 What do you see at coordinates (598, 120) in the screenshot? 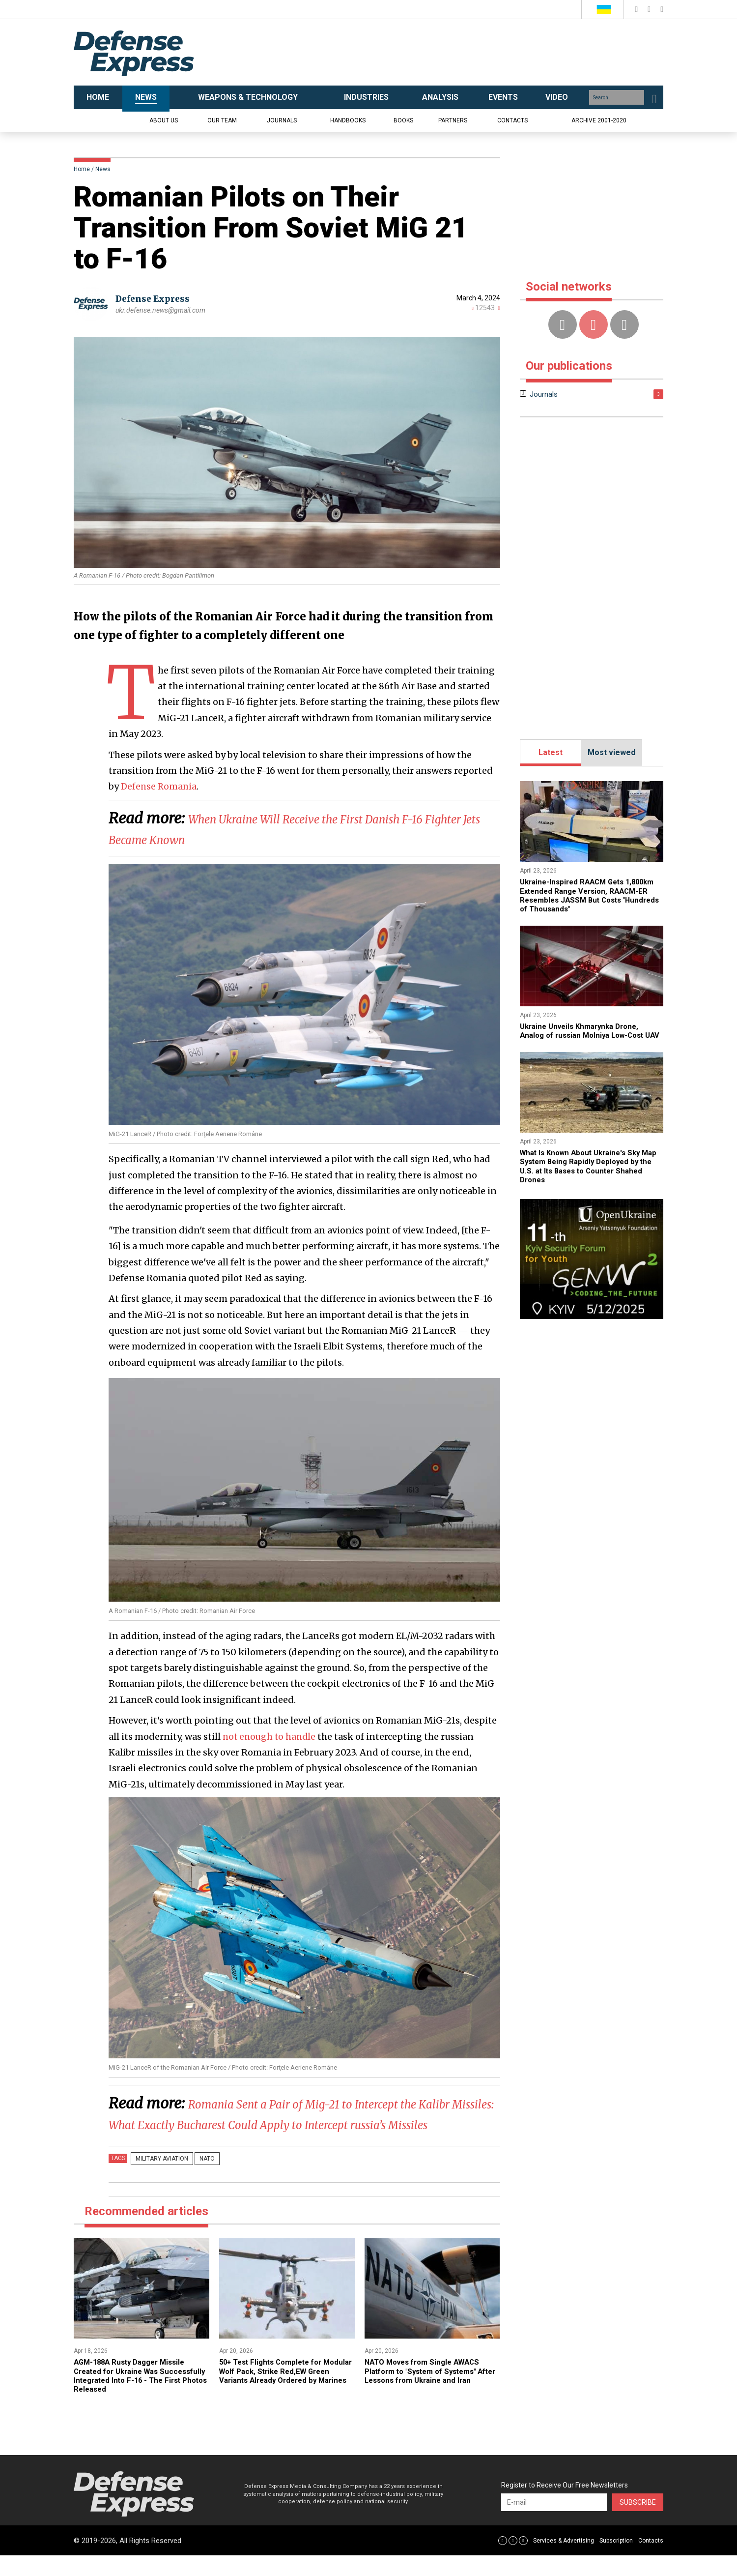
I see `Archive 2001-2020` at bounding box center [598, 120].